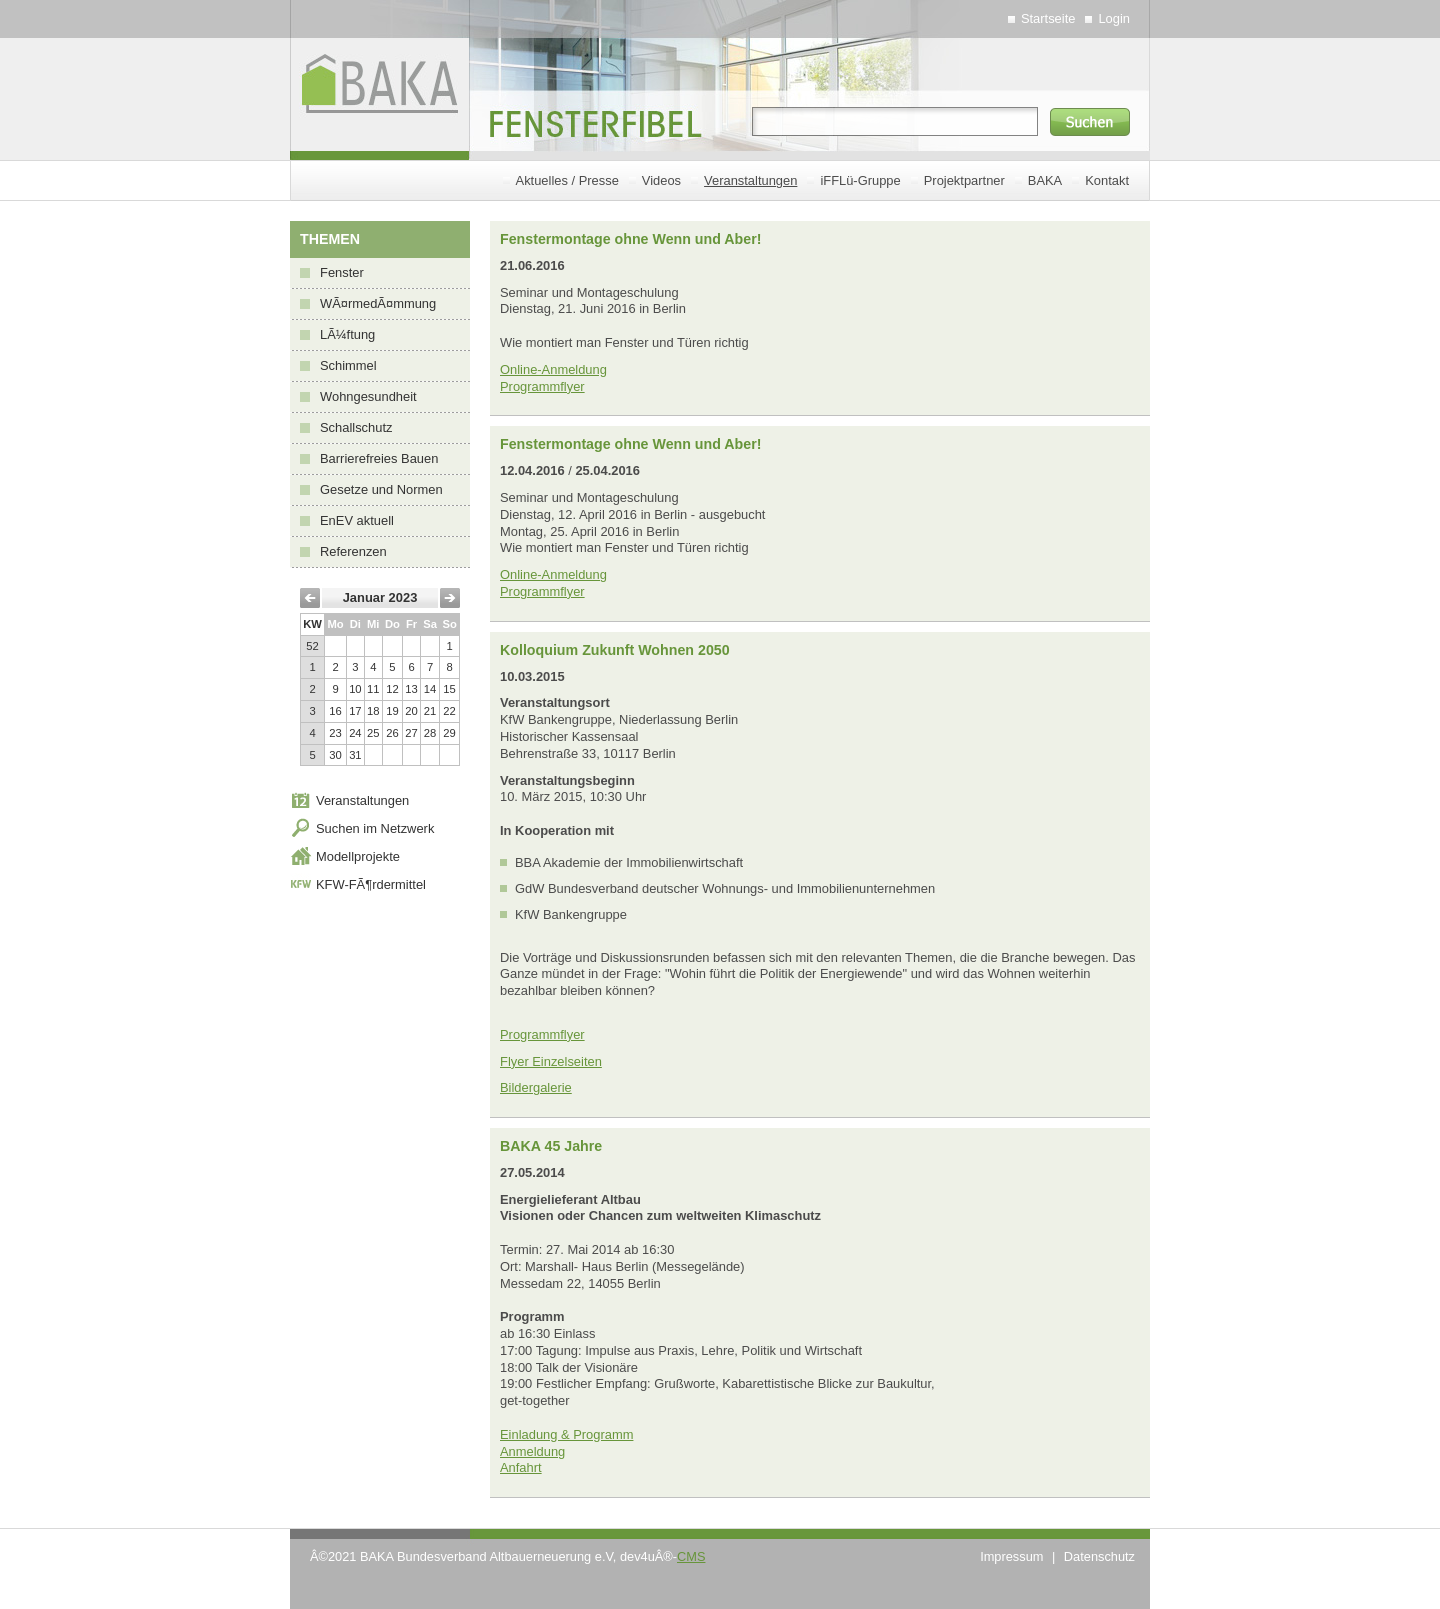  What do you see at coordinates (1099, 1556) in the screenshot?
I see `Datenschutz` at bounding box center [1099, 1556].